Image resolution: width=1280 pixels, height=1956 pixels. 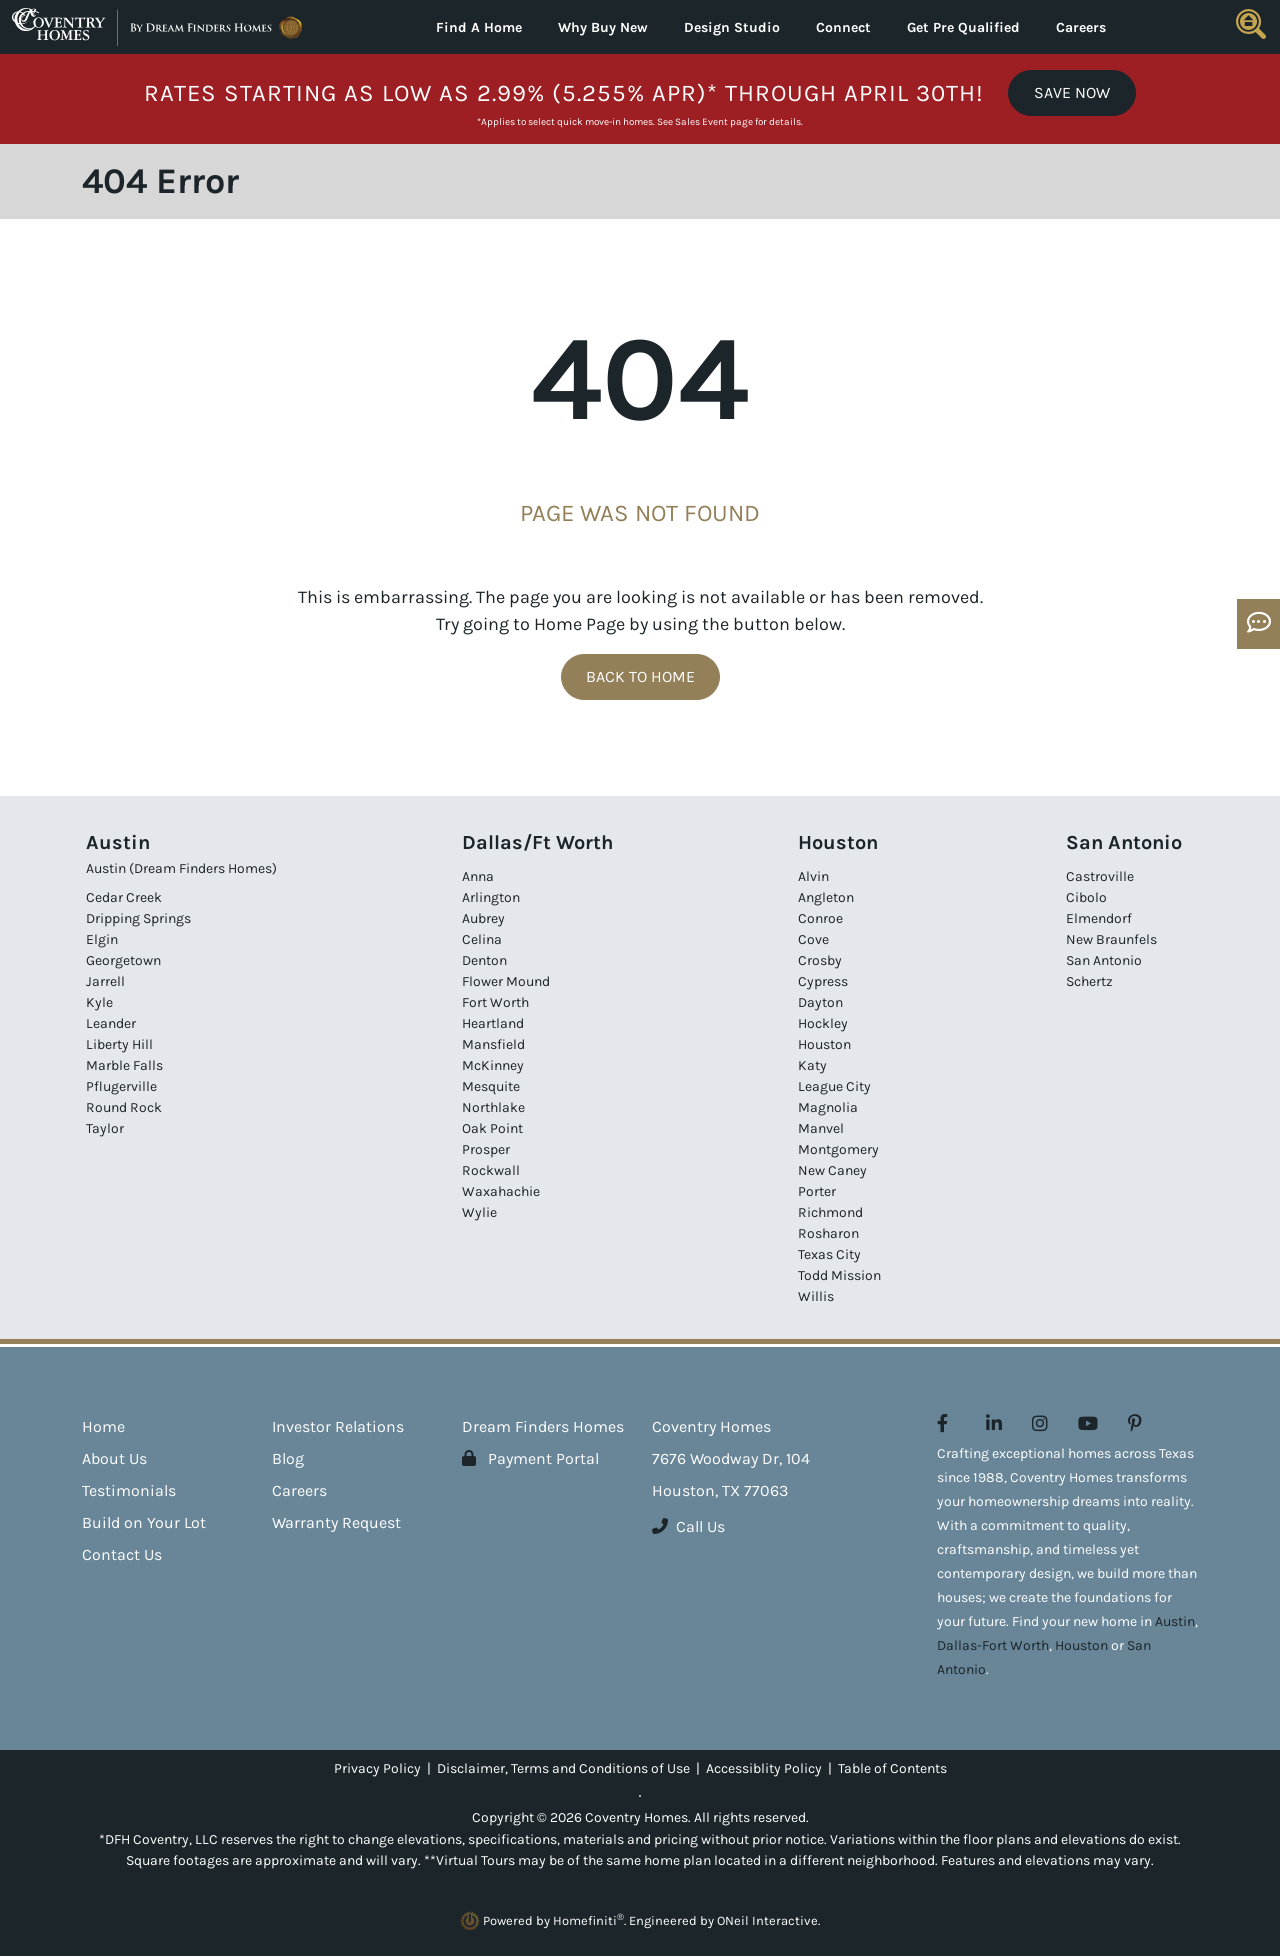 I want to click on Mesquite, so click(x=491, y=1086).